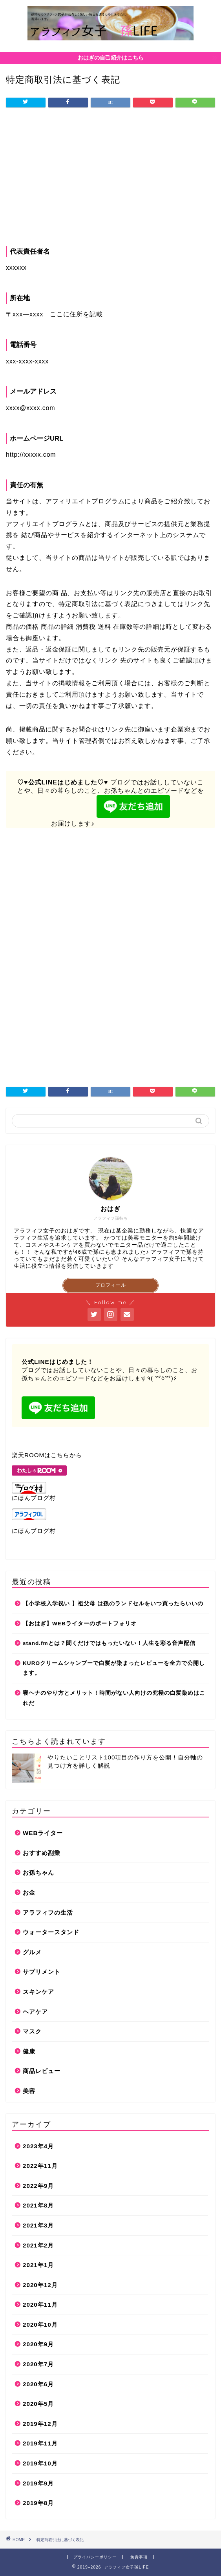 Image resolution: width=221 pixels, height=2576 pixels. Describe the element at coordinates (48, 1912) in the screenshot. I see `アラフィフの生活` at that location.